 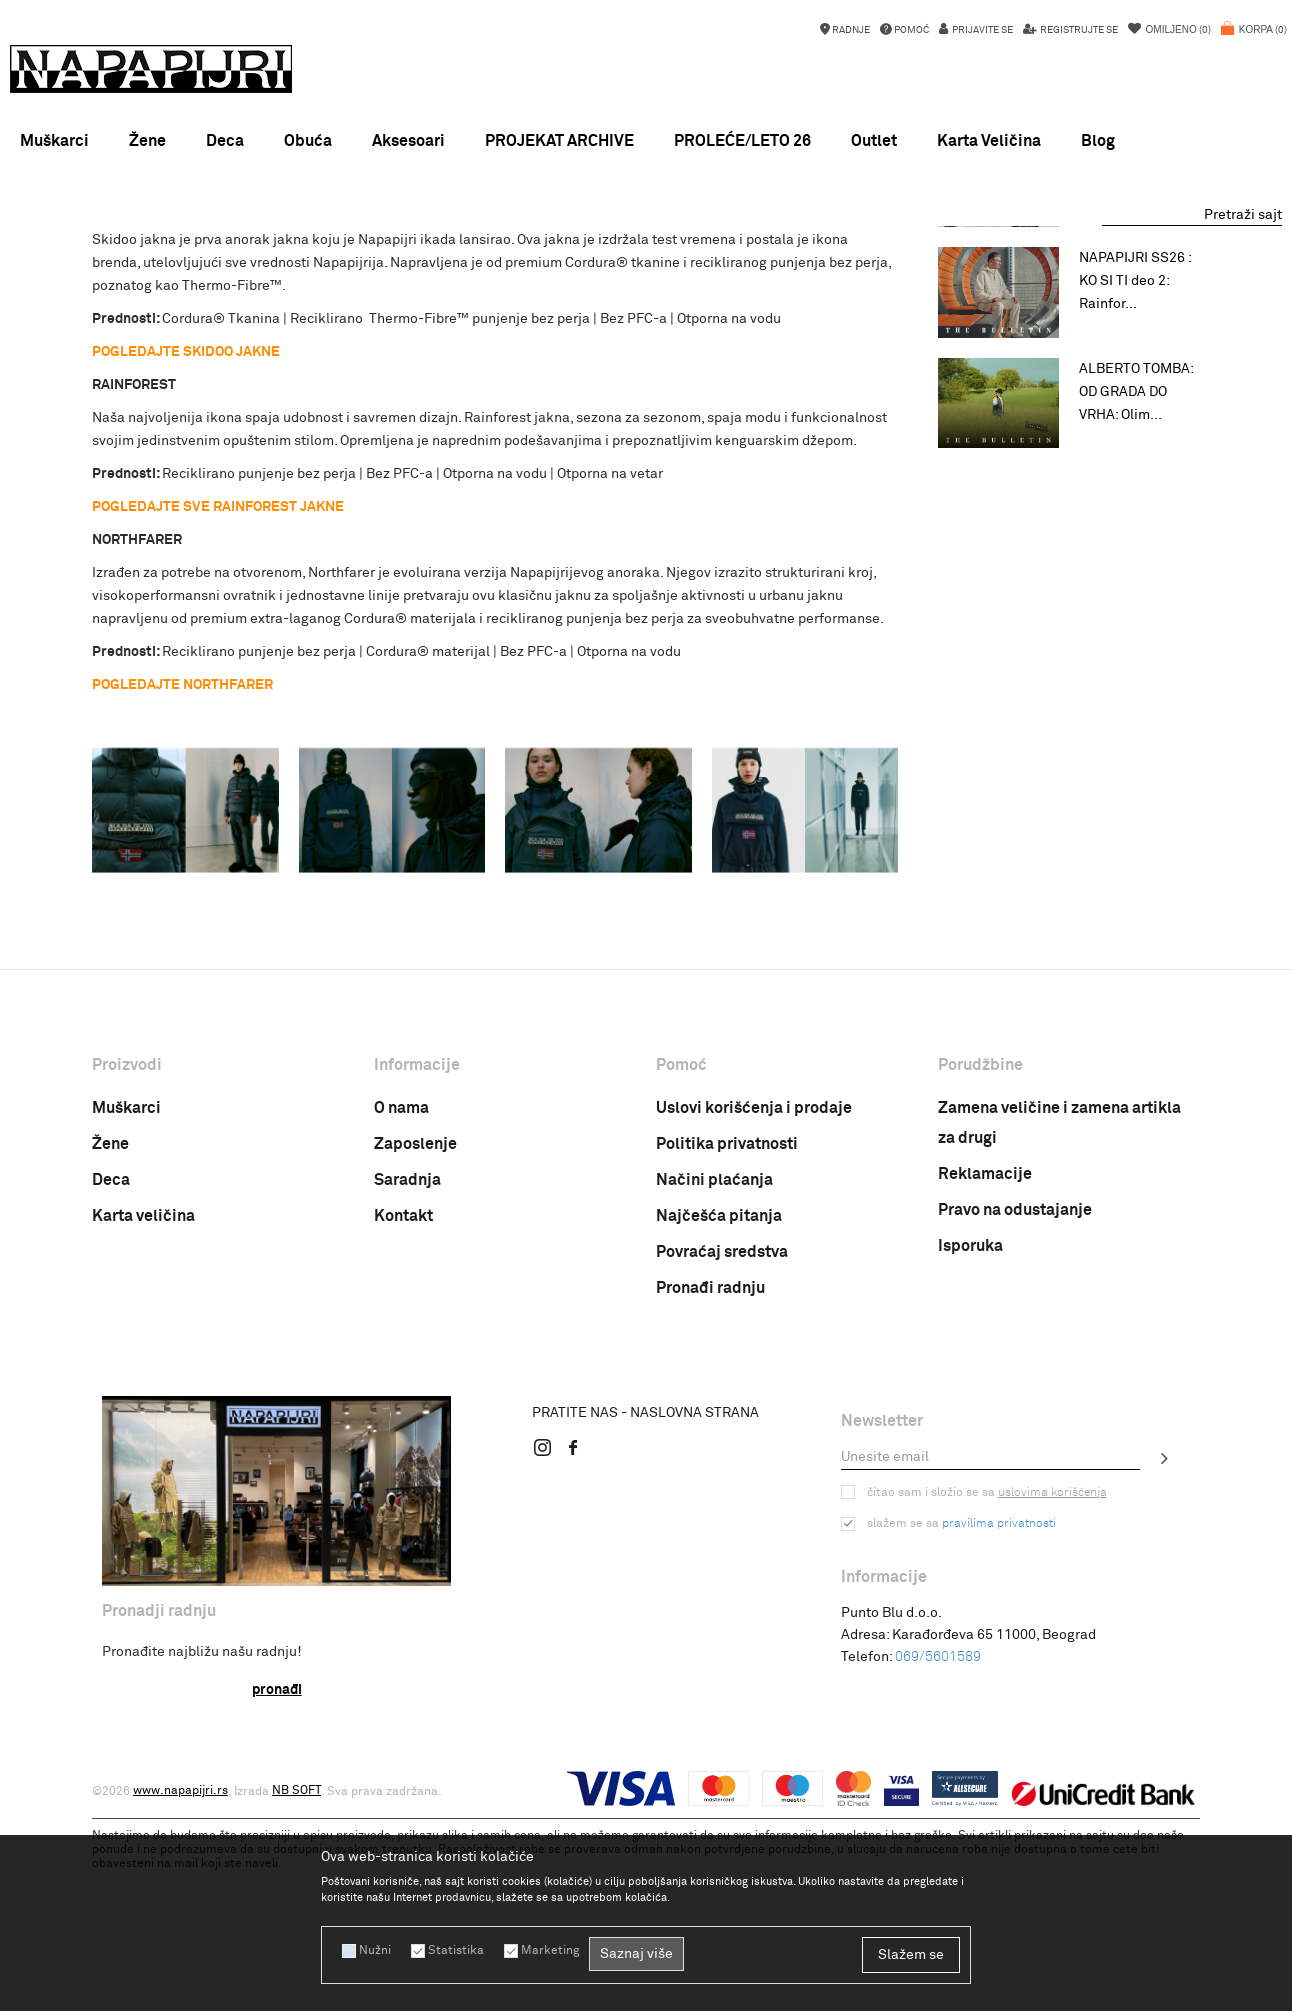 I want to click on pravilima privatnosti, so click(x=999, y=1750).